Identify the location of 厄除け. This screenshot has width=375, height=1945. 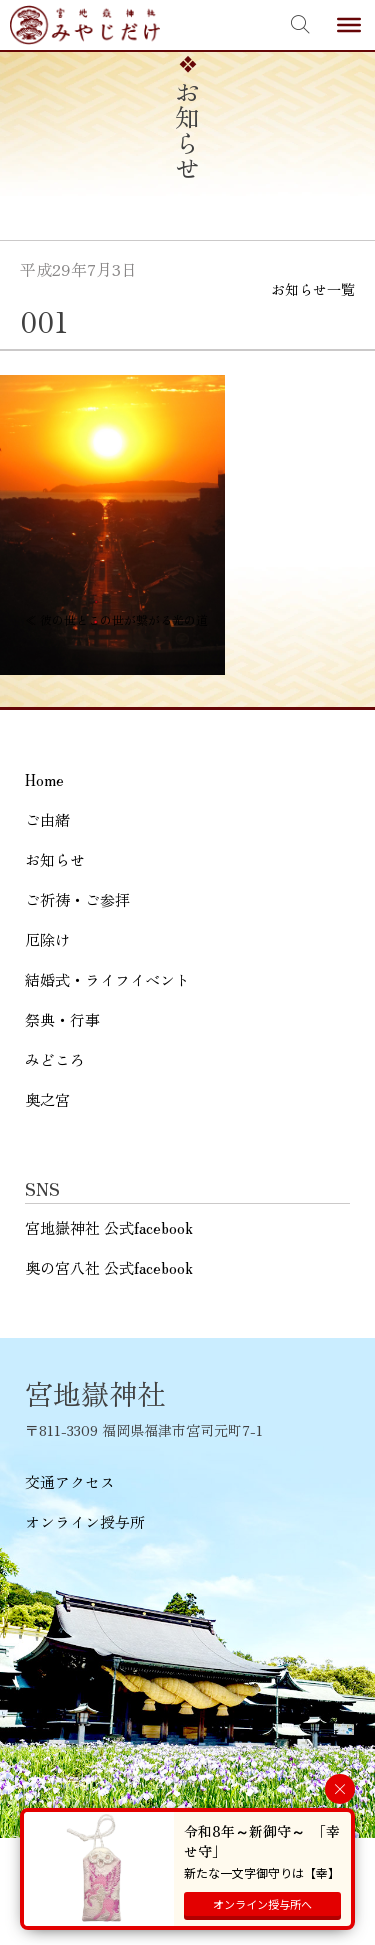
(47, 939).